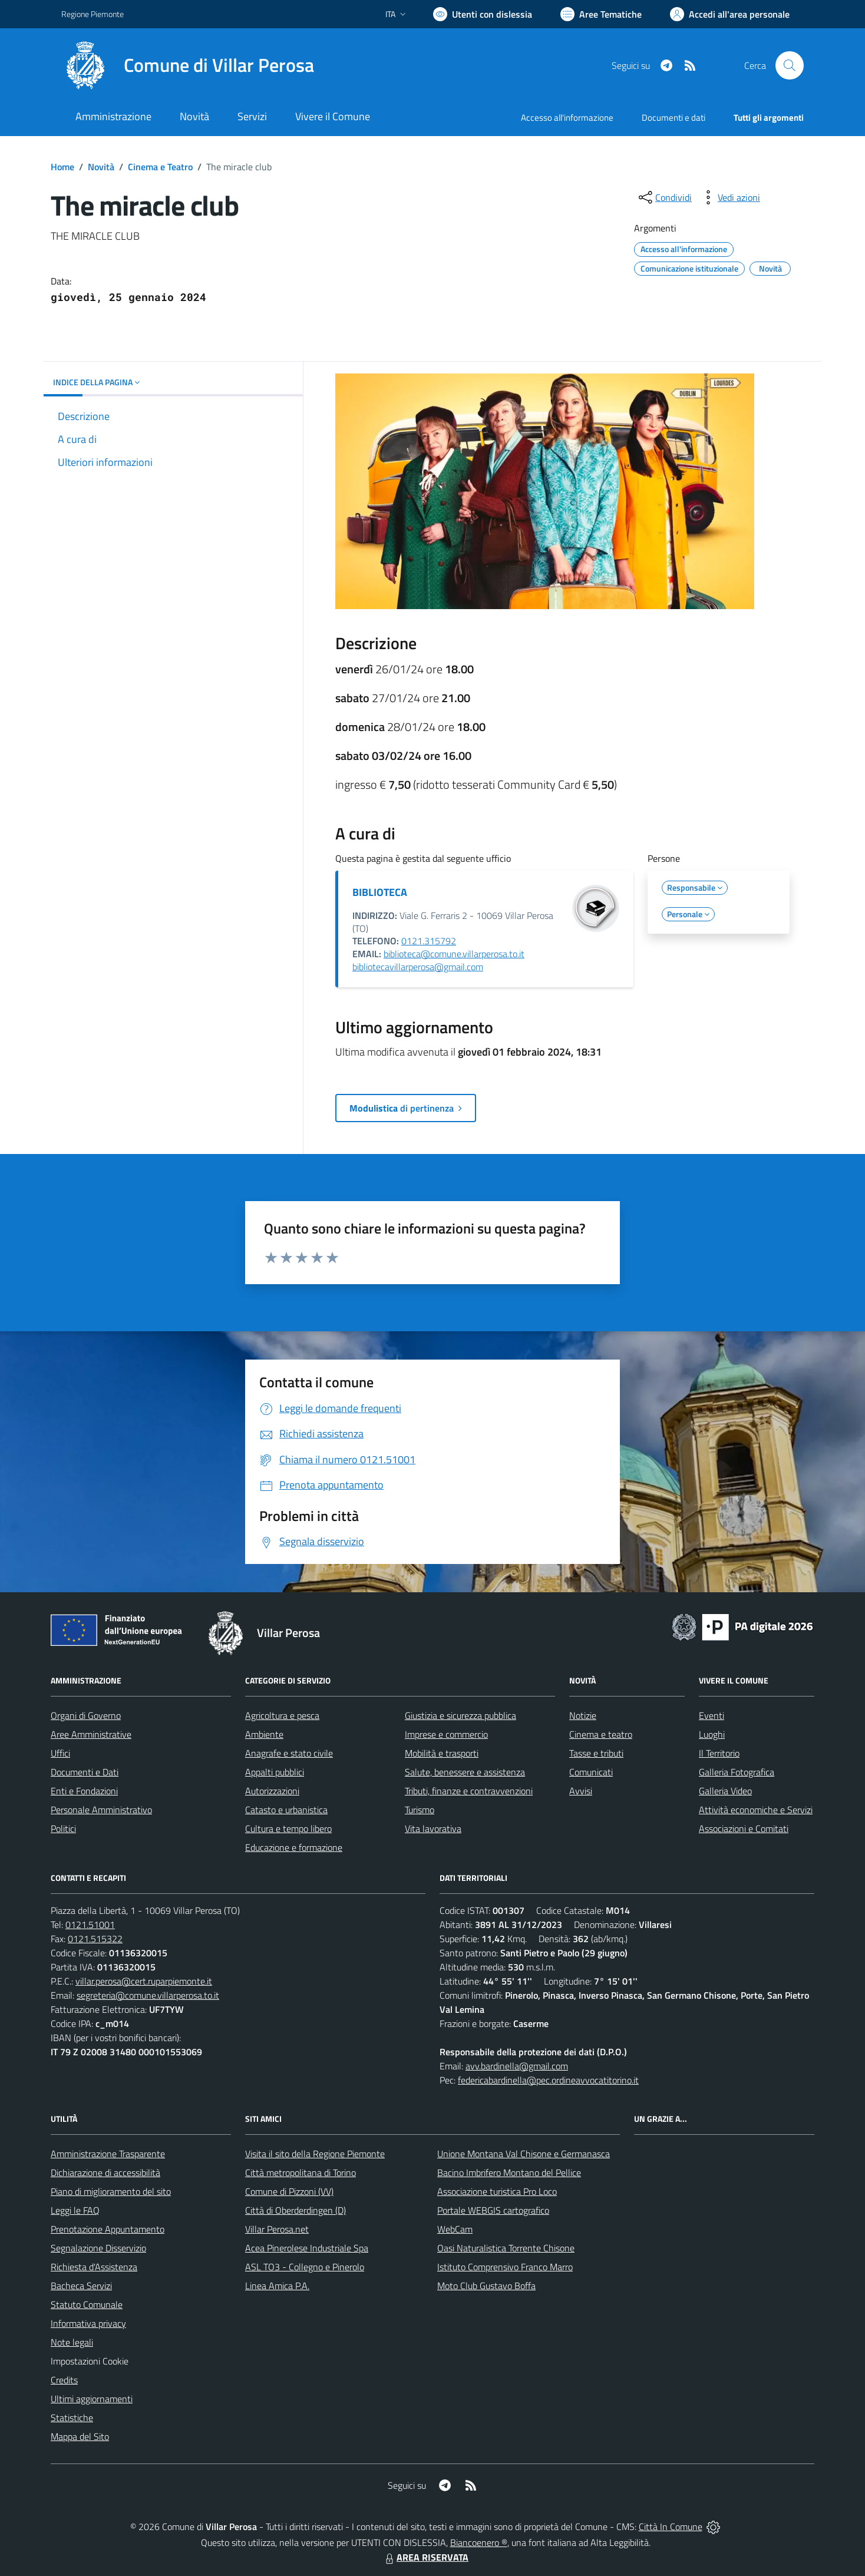  I want to click on [Usa la font Biancoenero ®], so click(482, 14).